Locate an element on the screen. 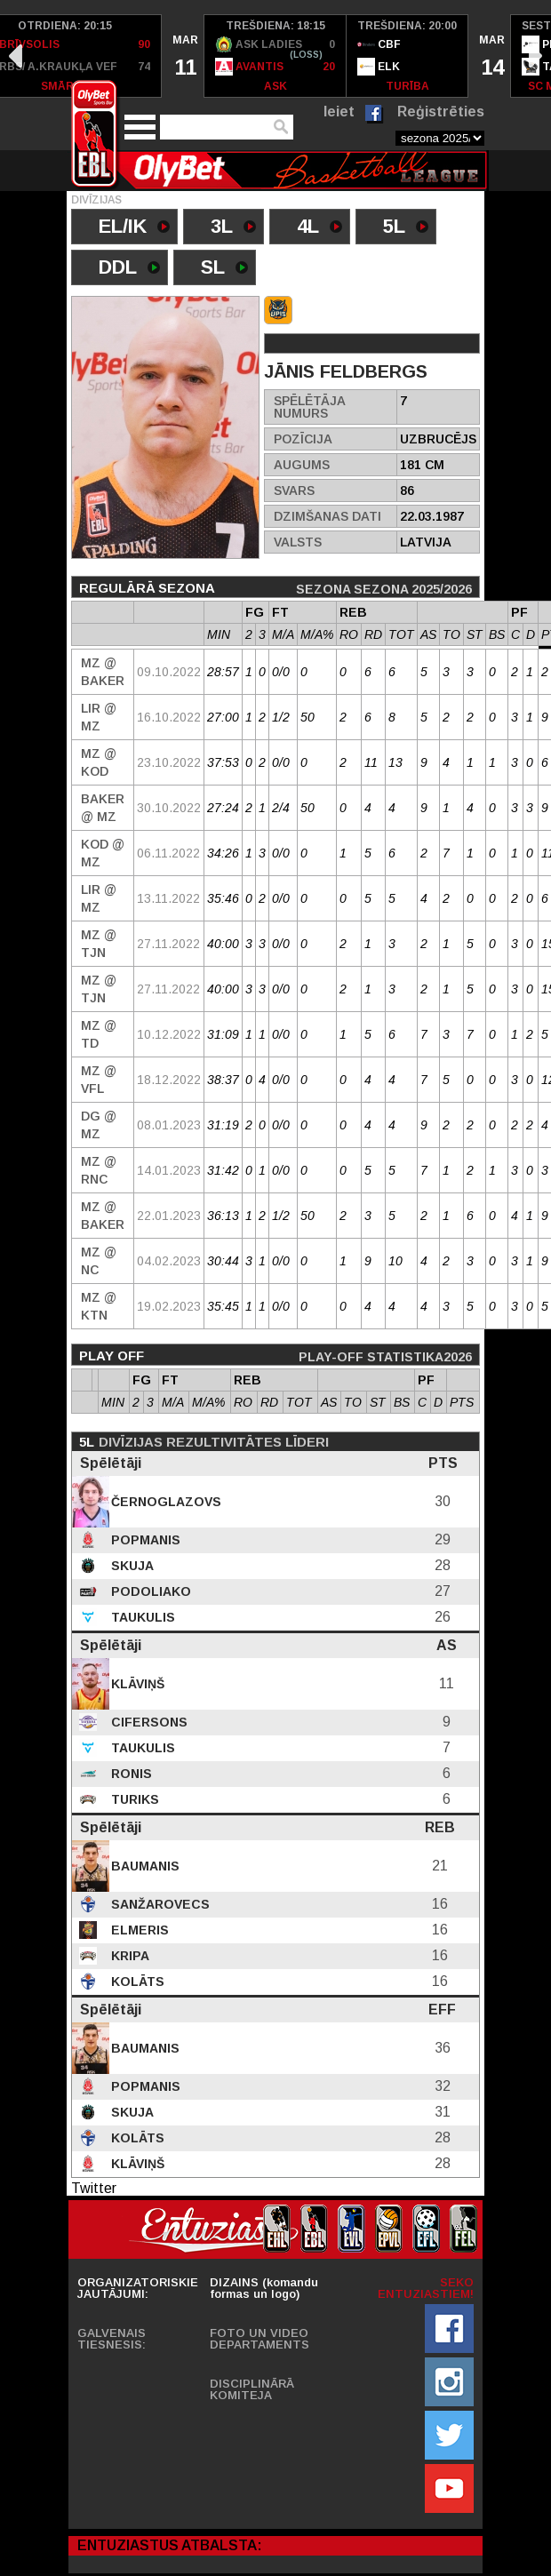 This screenshot has width=551, height=2576. Podoliako is located at coordinates (149, 1591).